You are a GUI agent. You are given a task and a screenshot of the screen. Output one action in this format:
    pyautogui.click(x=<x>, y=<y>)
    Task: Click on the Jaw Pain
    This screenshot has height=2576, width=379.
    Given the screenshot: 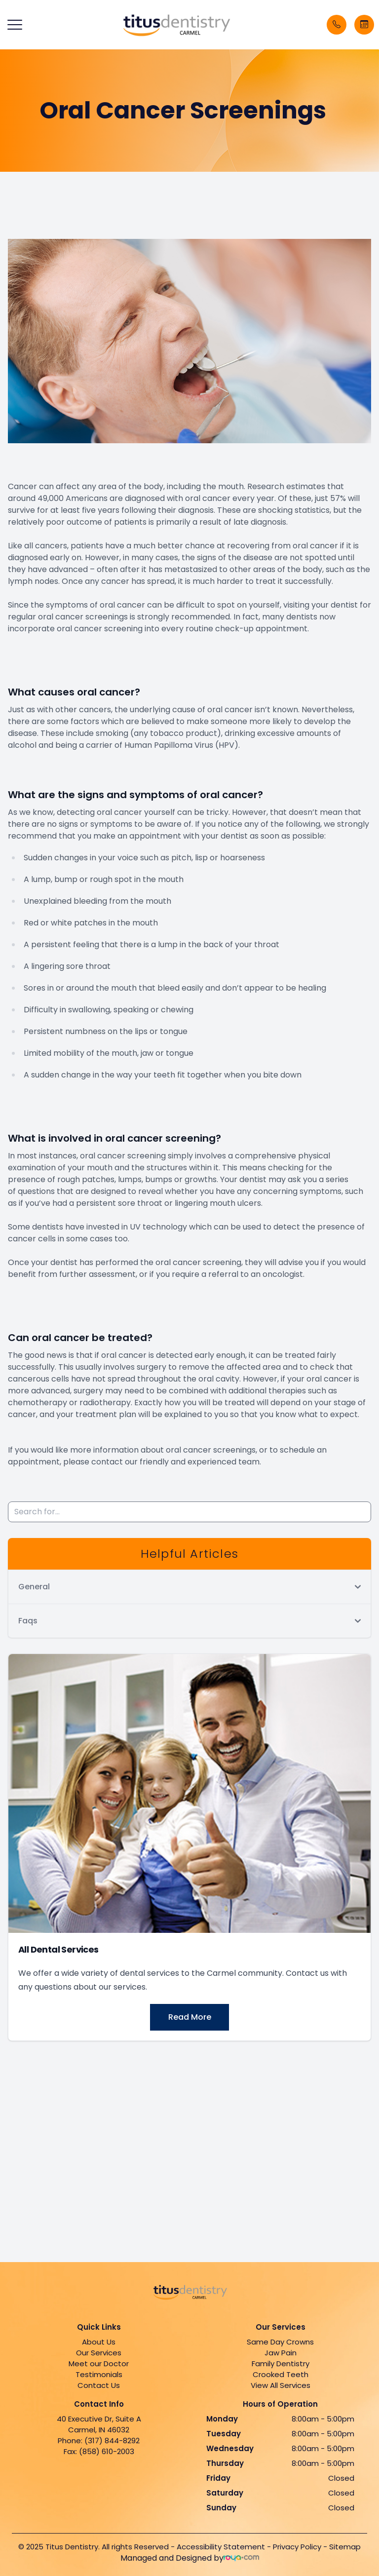 What is the action you would take?
    pyautogui.click(x=281, y=2352)
    